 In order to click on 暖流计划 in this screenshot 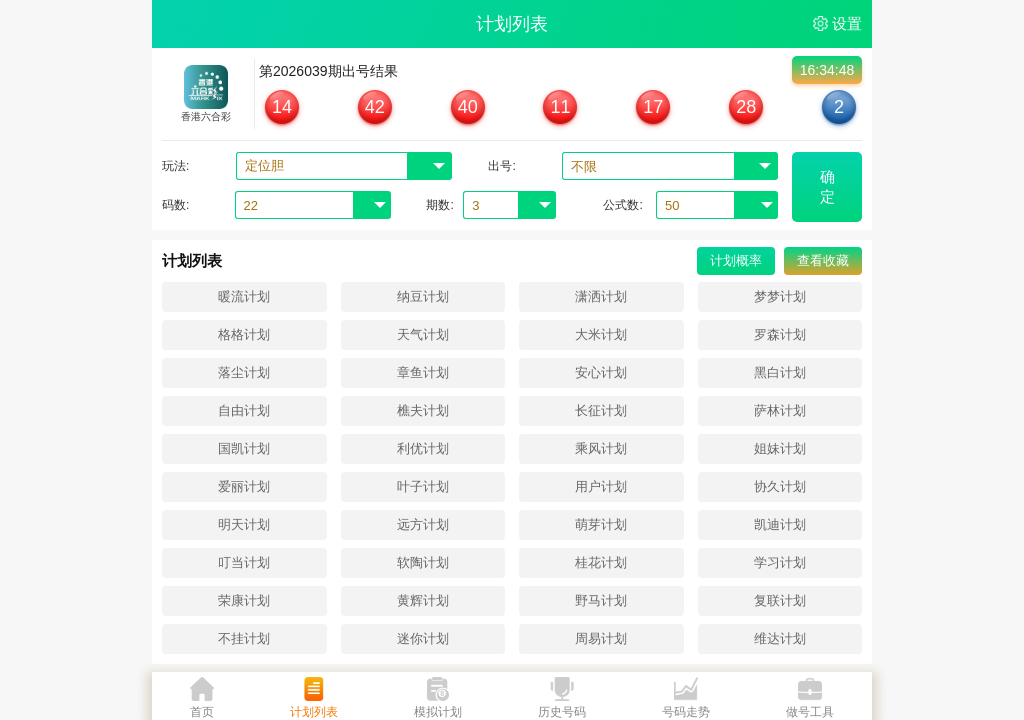, I will do `click(244, 296)`.